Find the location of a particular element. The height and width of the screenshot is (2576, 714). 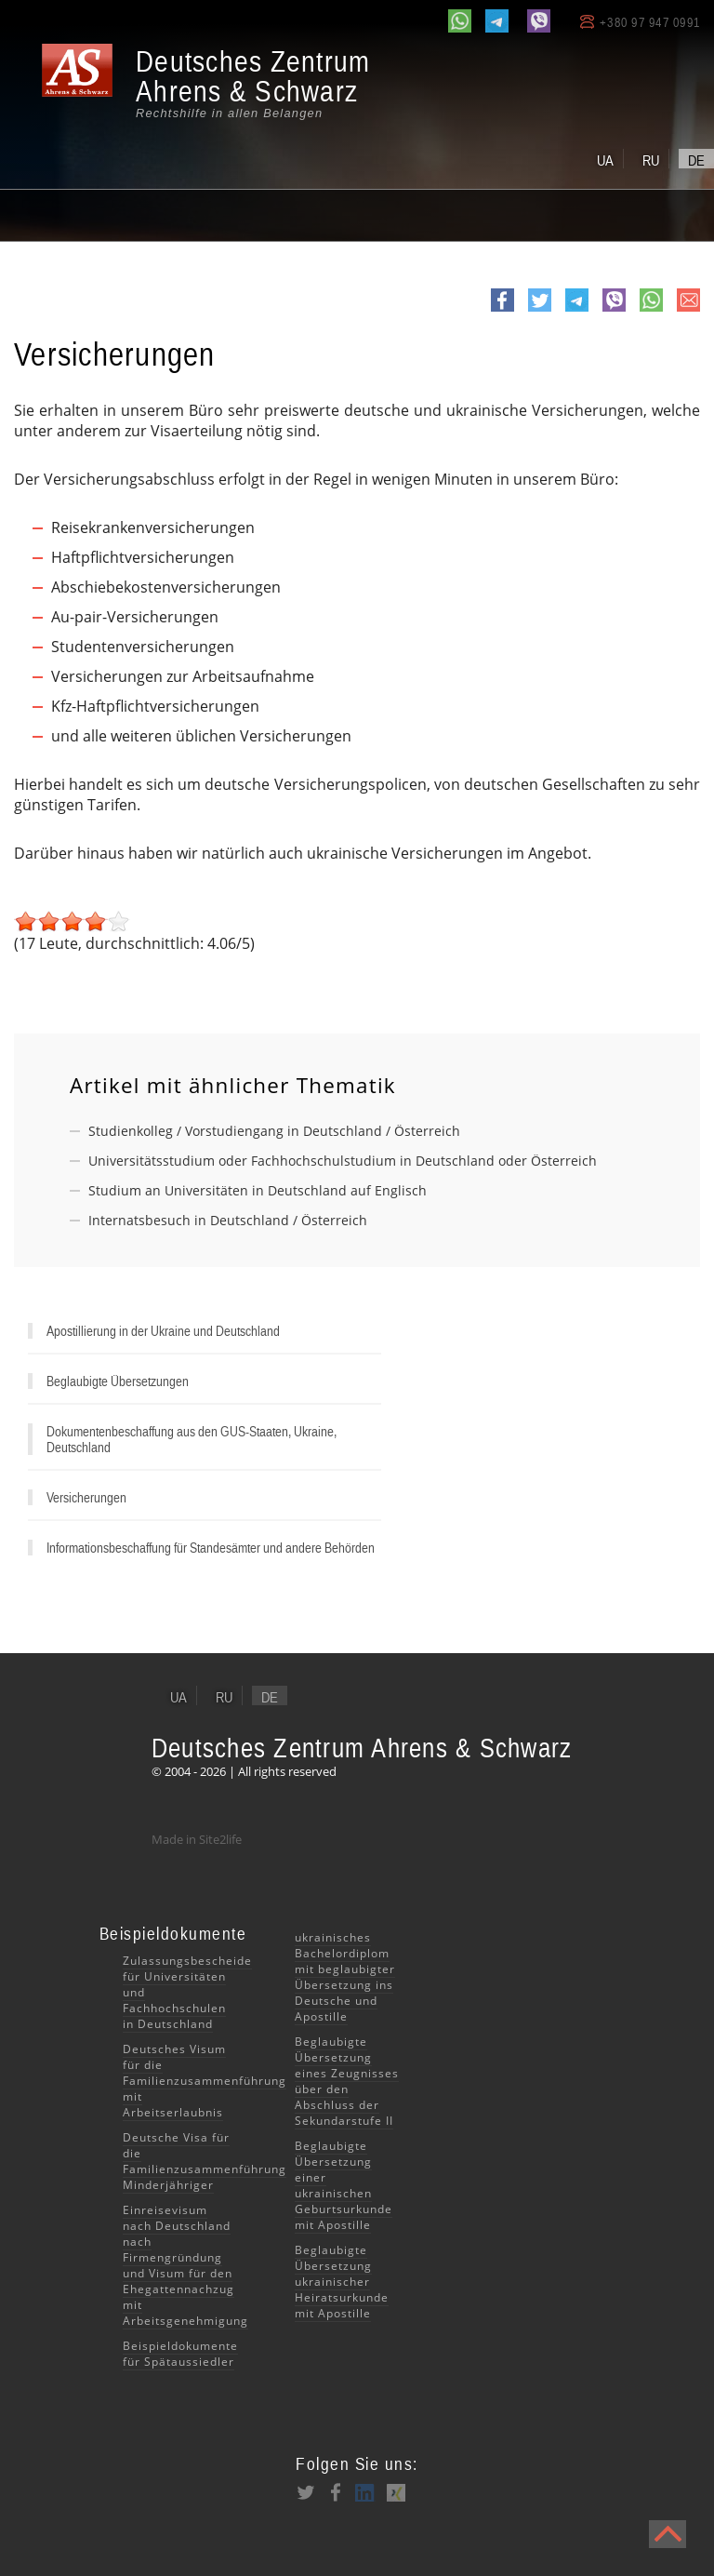

Deutsches Visum für die Familienzusammenführung mit Arbeitserlaubnis is located at coordinates (204, 2080).